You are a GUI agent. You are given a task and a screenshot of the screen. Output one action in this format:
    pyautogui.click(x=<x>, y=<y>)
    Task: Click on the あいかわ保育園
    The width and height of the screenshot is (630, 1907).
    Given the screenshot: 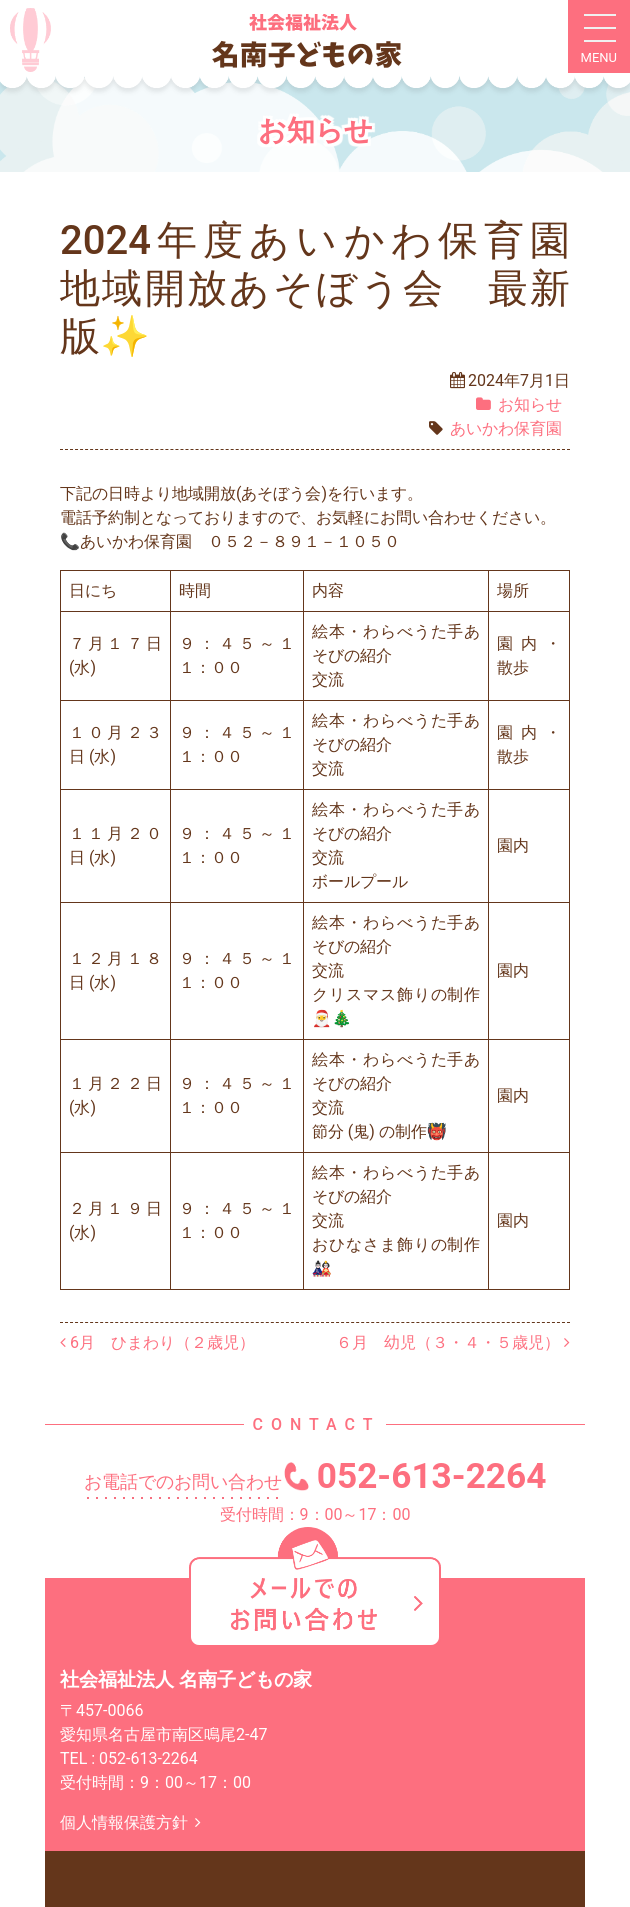 What is the action you would take?
    pyautogui.click(x=506, y=428)
    